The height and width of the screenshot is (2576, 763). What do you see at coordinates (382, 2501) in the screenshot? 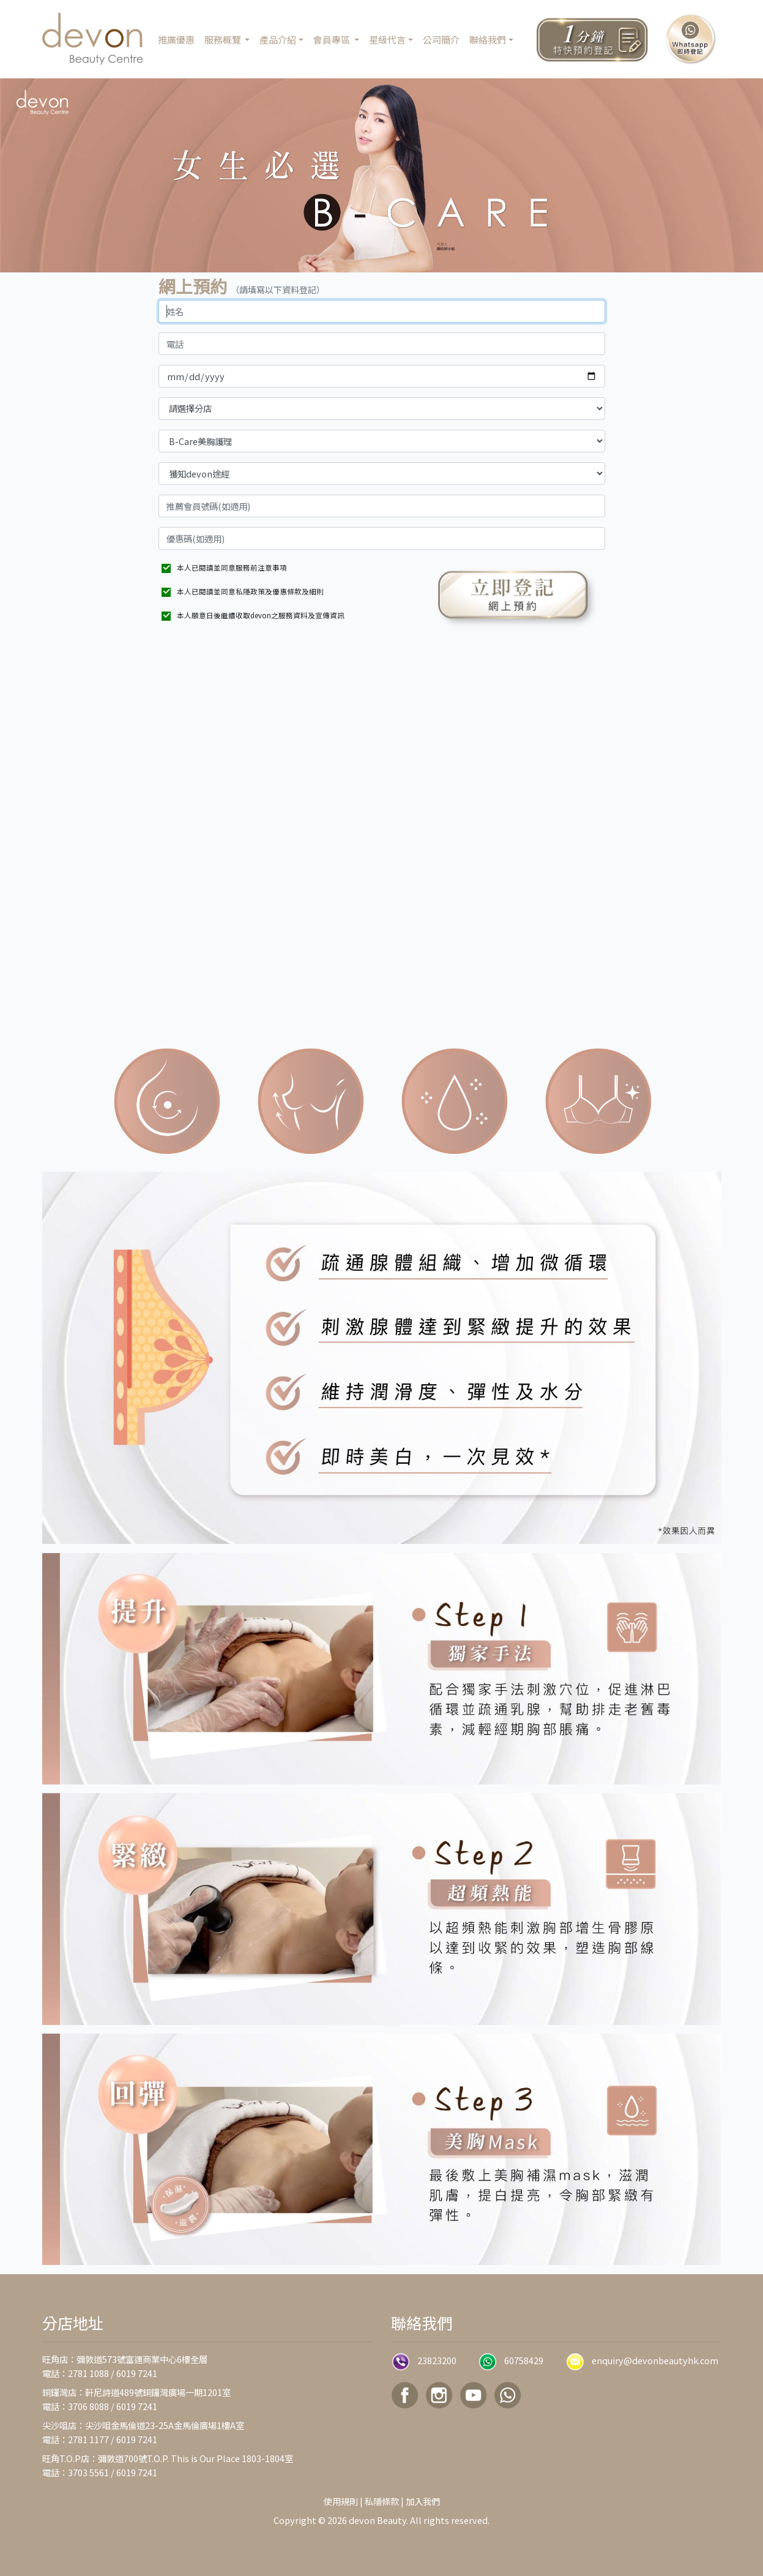
I see `私隱條款` at bounding box center [382, 2501].